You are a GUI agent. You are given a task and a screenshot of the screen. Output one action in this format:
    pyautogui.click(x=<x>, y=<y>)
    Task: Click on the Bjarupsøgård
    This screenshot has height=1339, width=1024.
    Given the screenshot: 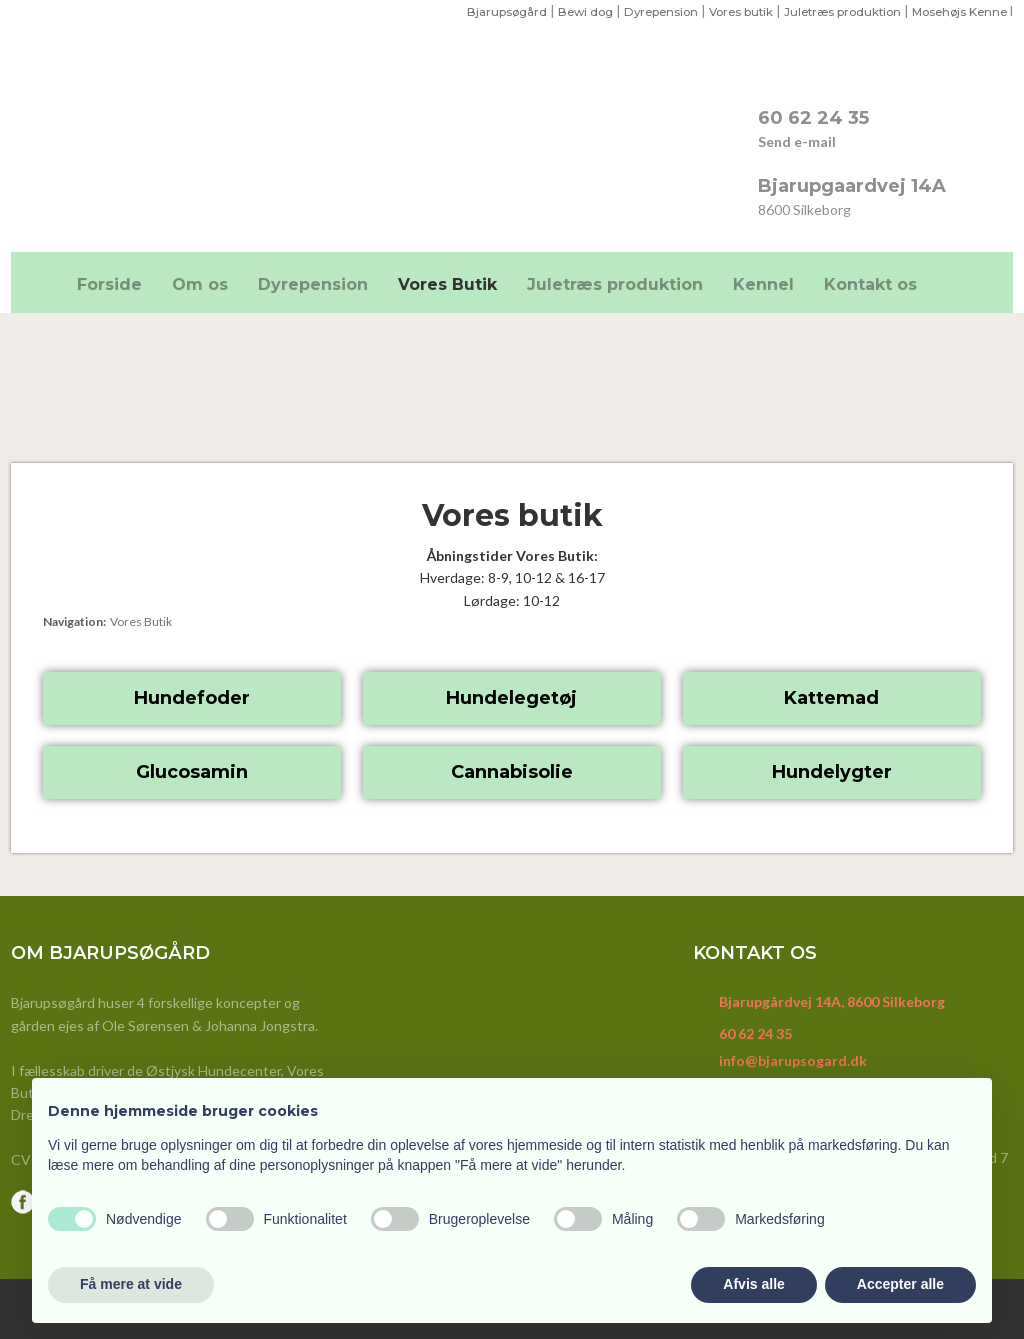 What is the action you would take?
    pyautogui.click(x=482, y=11)
    